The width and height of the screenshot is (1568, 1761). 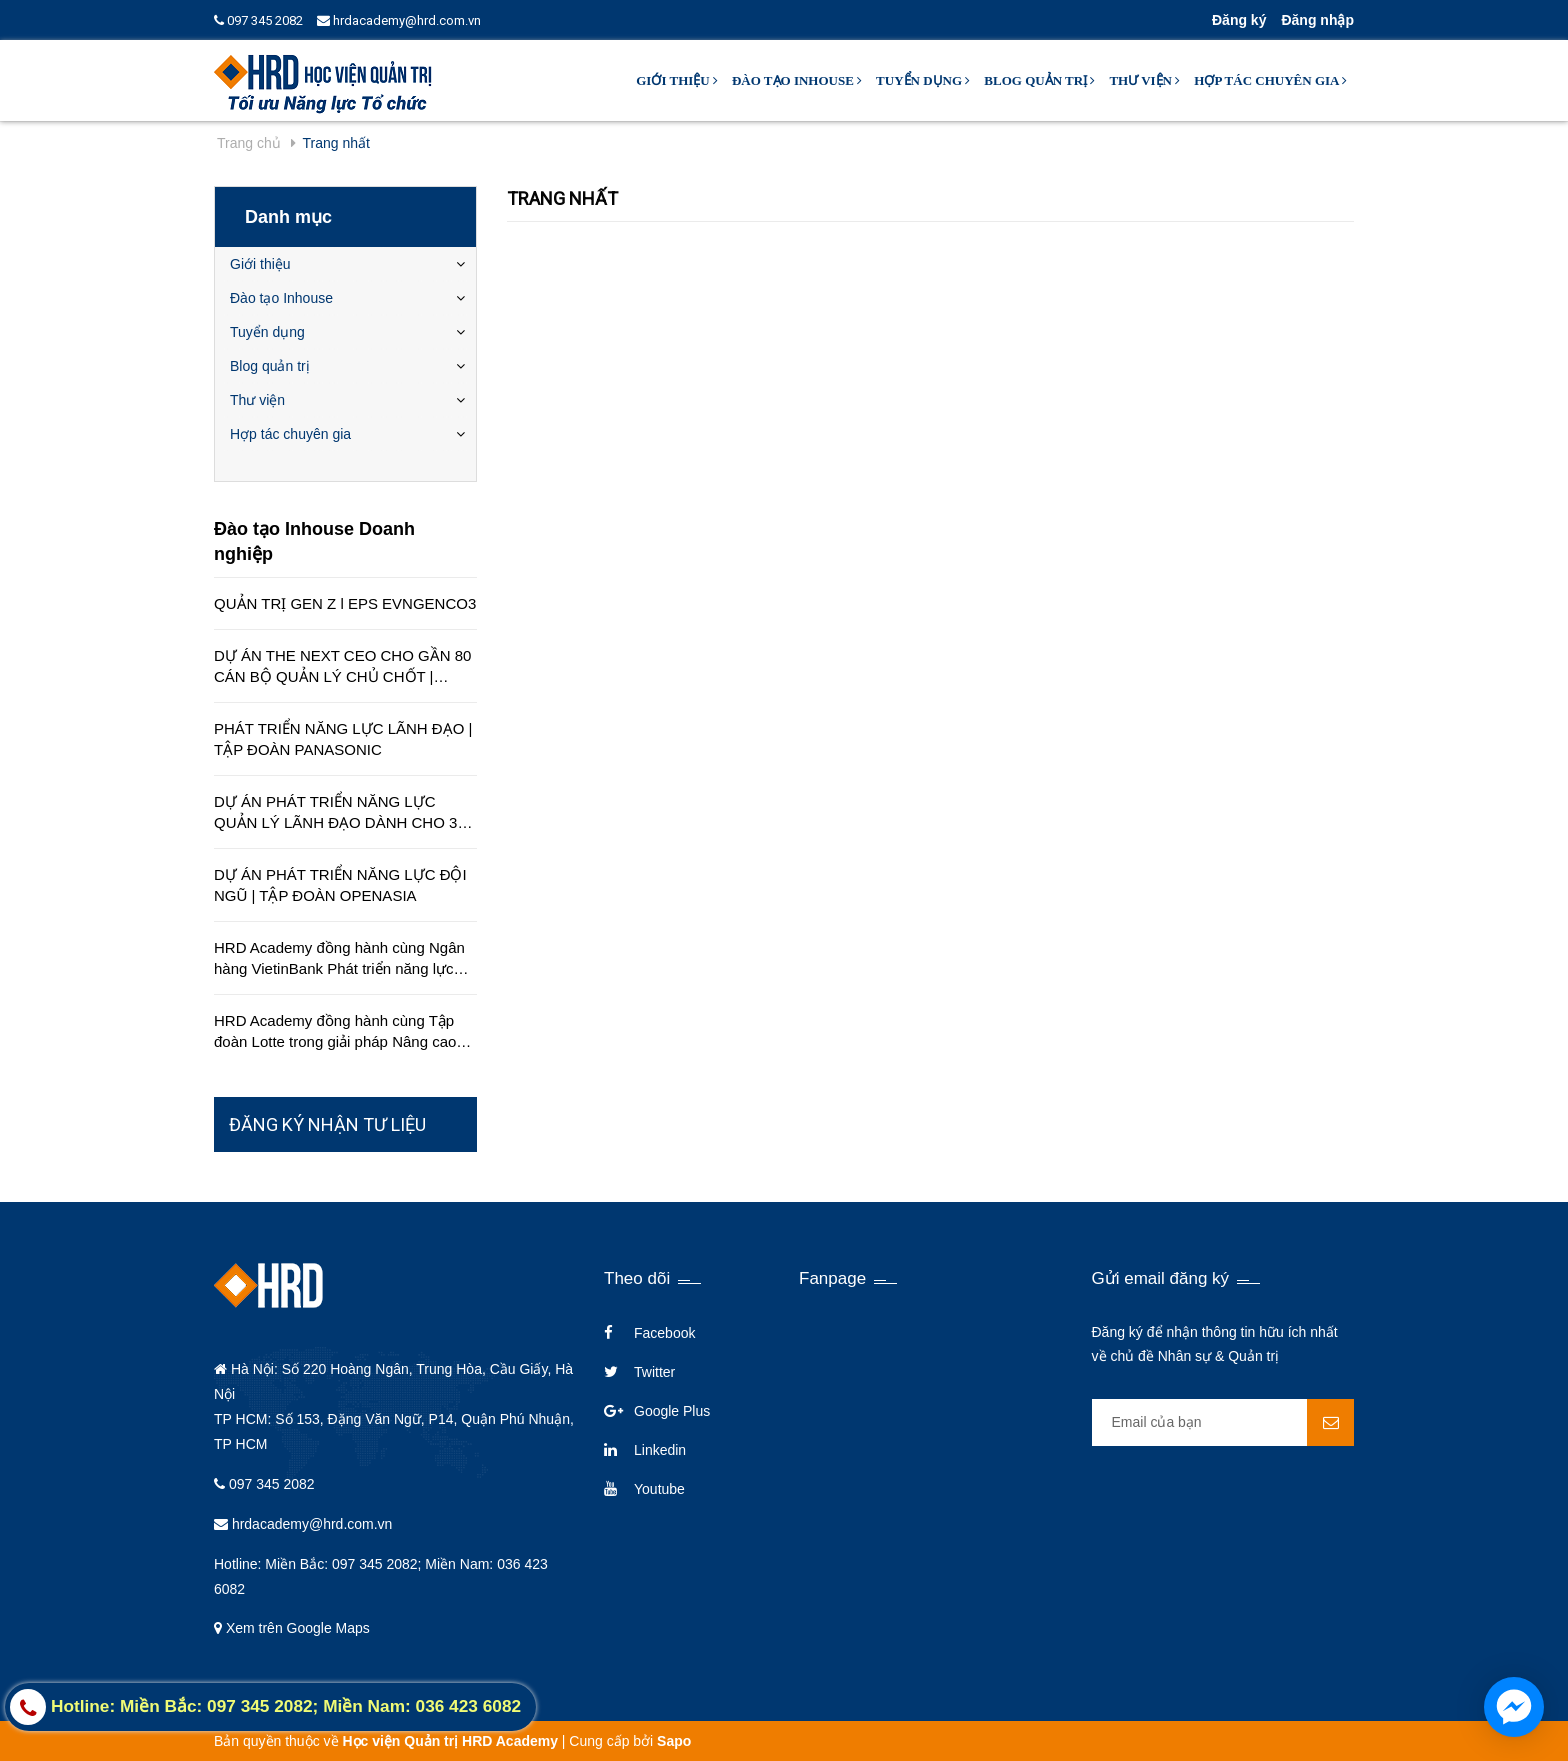 I want to click on QUẢN TRỊ GEN Z l EPS EVNGENCO3, so click(x=345, y=603).